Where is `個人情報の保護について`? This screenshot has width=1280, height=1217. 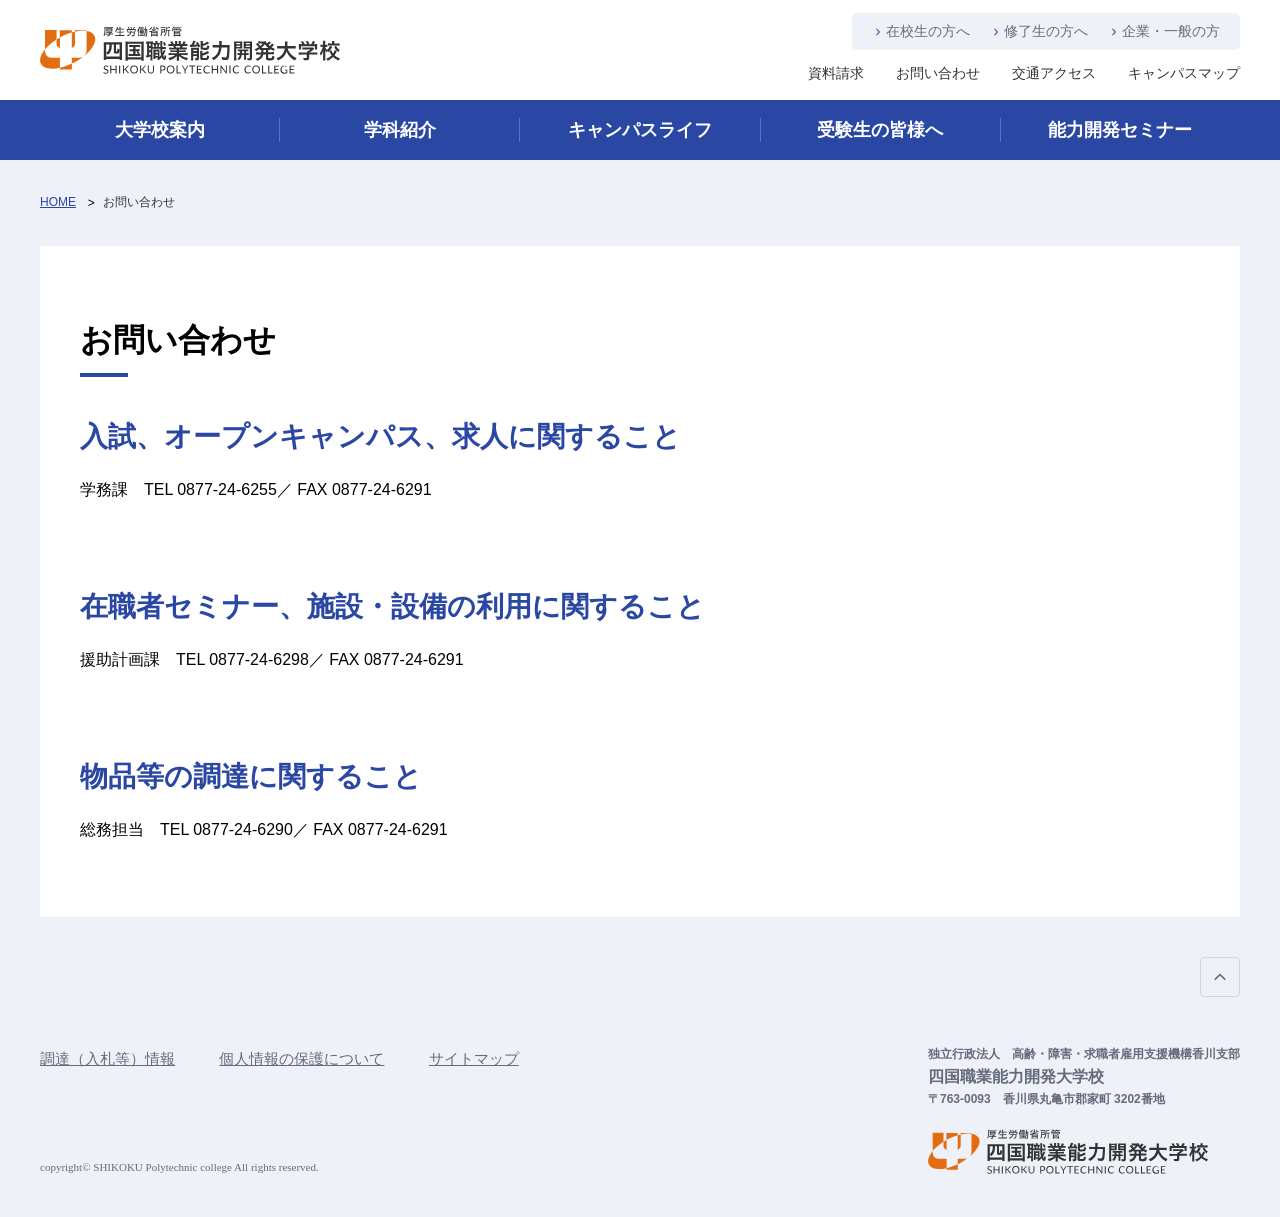 個人情報の保護について is located at coordinates (301, 1058).